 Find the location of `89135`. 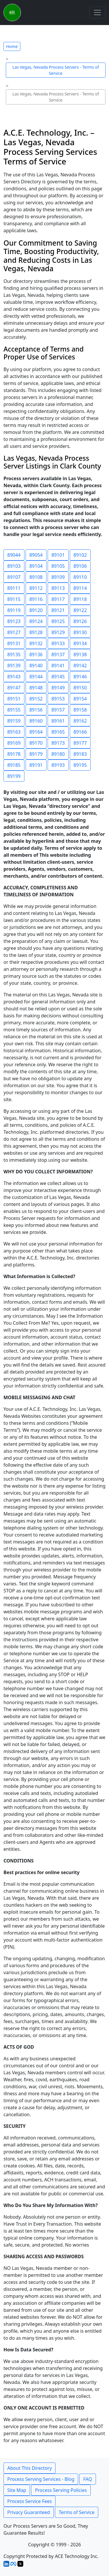

89135 is located at coordinates (14, 654).